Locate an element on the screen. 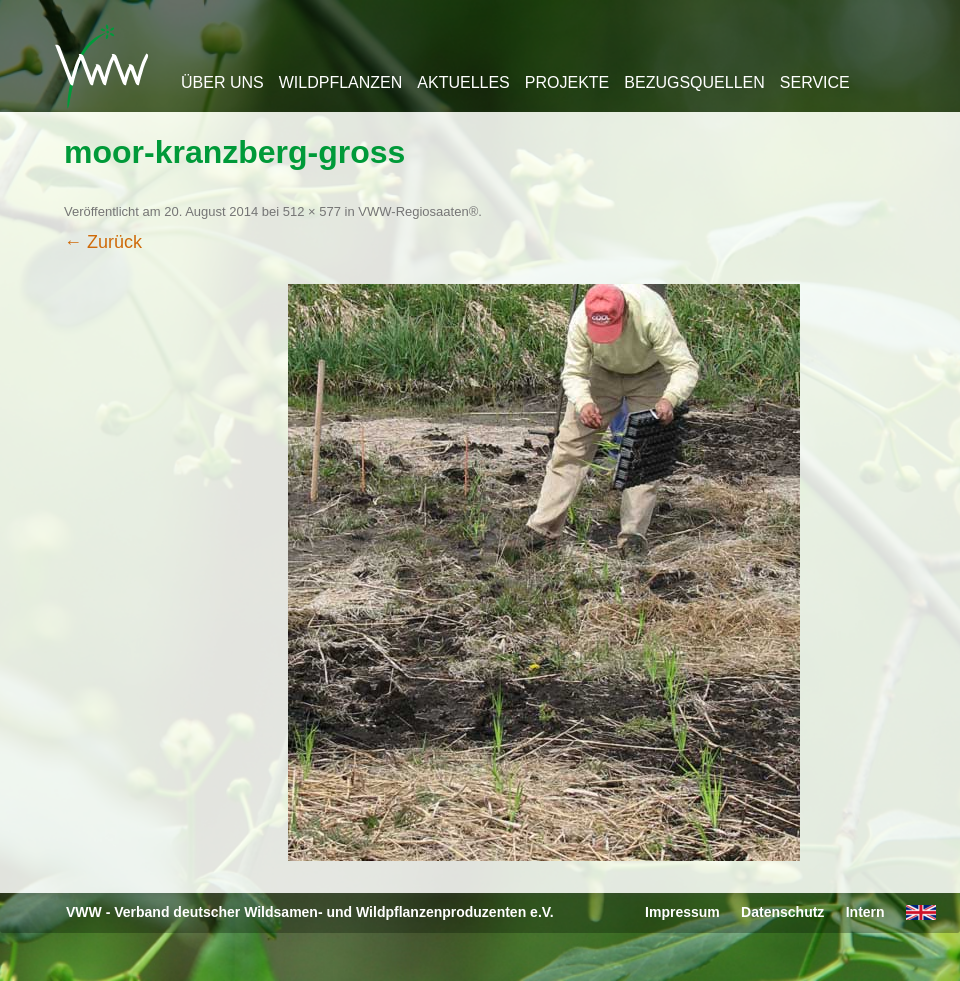 The width and height of the screenshot is (960, 981). Über uns is located at coordinates (222, 82).